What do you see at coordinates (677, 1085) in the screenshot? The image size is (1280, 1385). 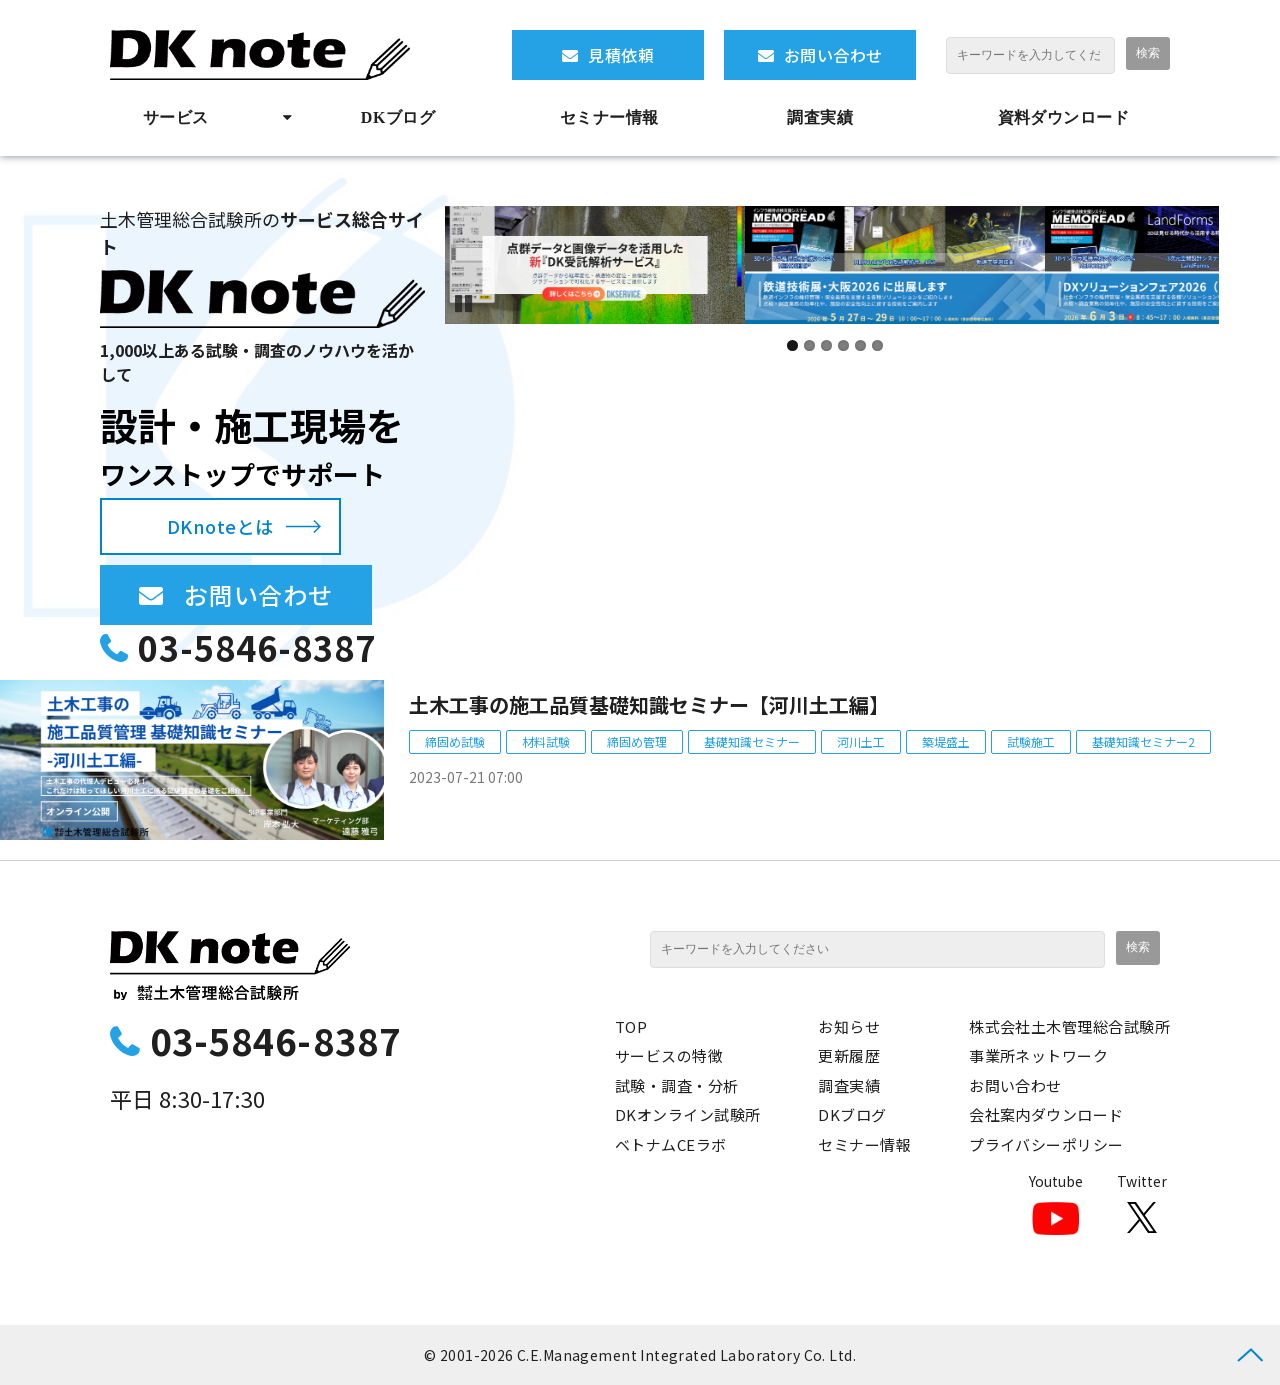 I see `試験・調査・分析` at bounding box center [677, 1085].